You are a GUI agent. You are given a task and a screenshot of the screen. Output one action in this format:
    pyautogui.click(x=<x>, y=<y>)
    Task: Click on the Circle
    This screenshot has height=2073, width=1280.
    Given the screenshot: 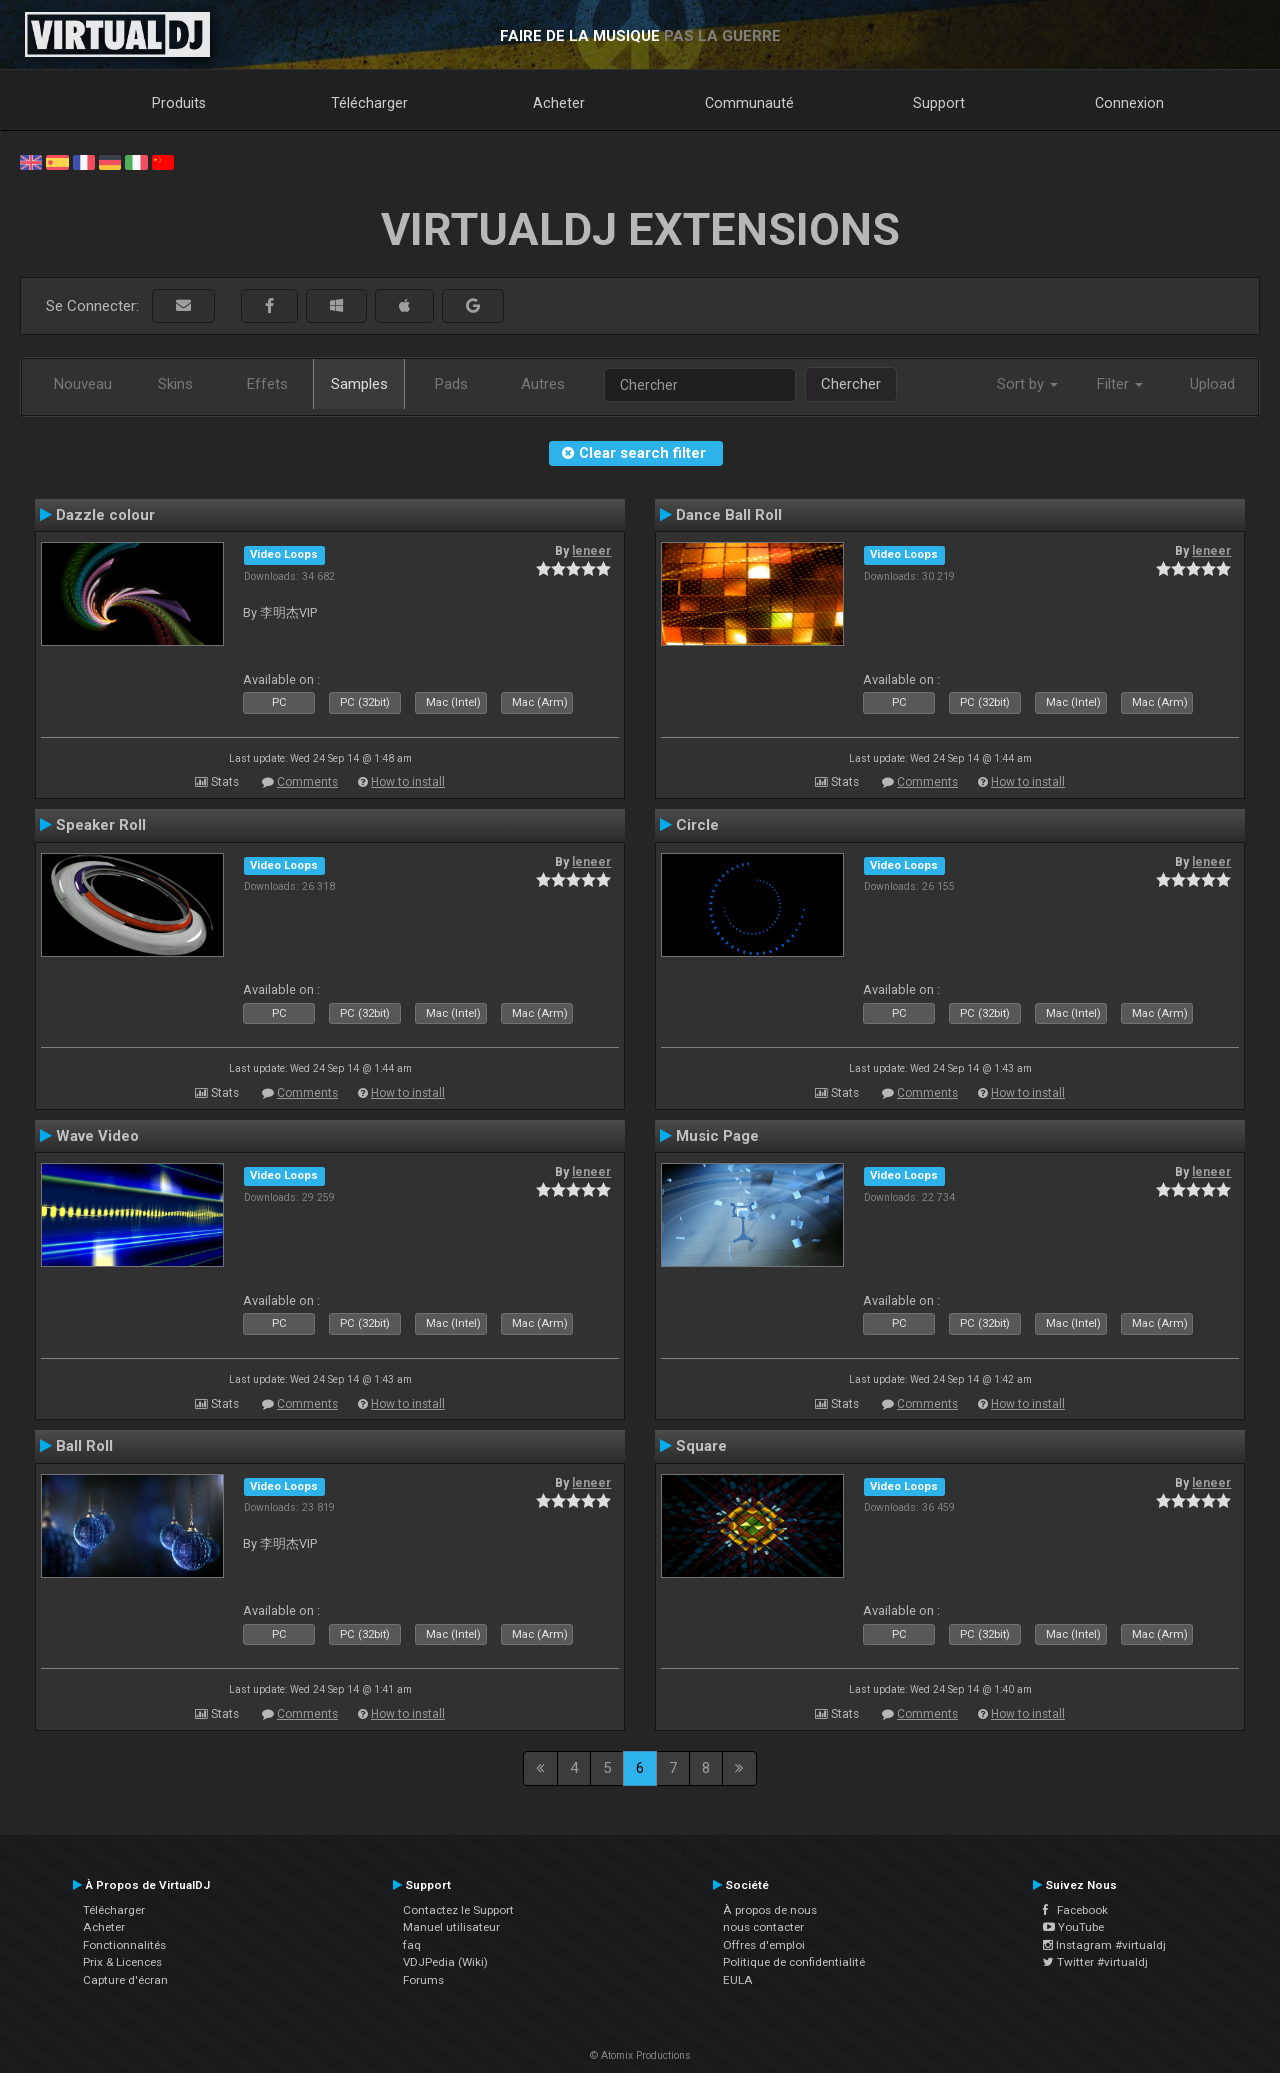 What is the action you would take?
    pyautogui.click(x=697, y=825)
    